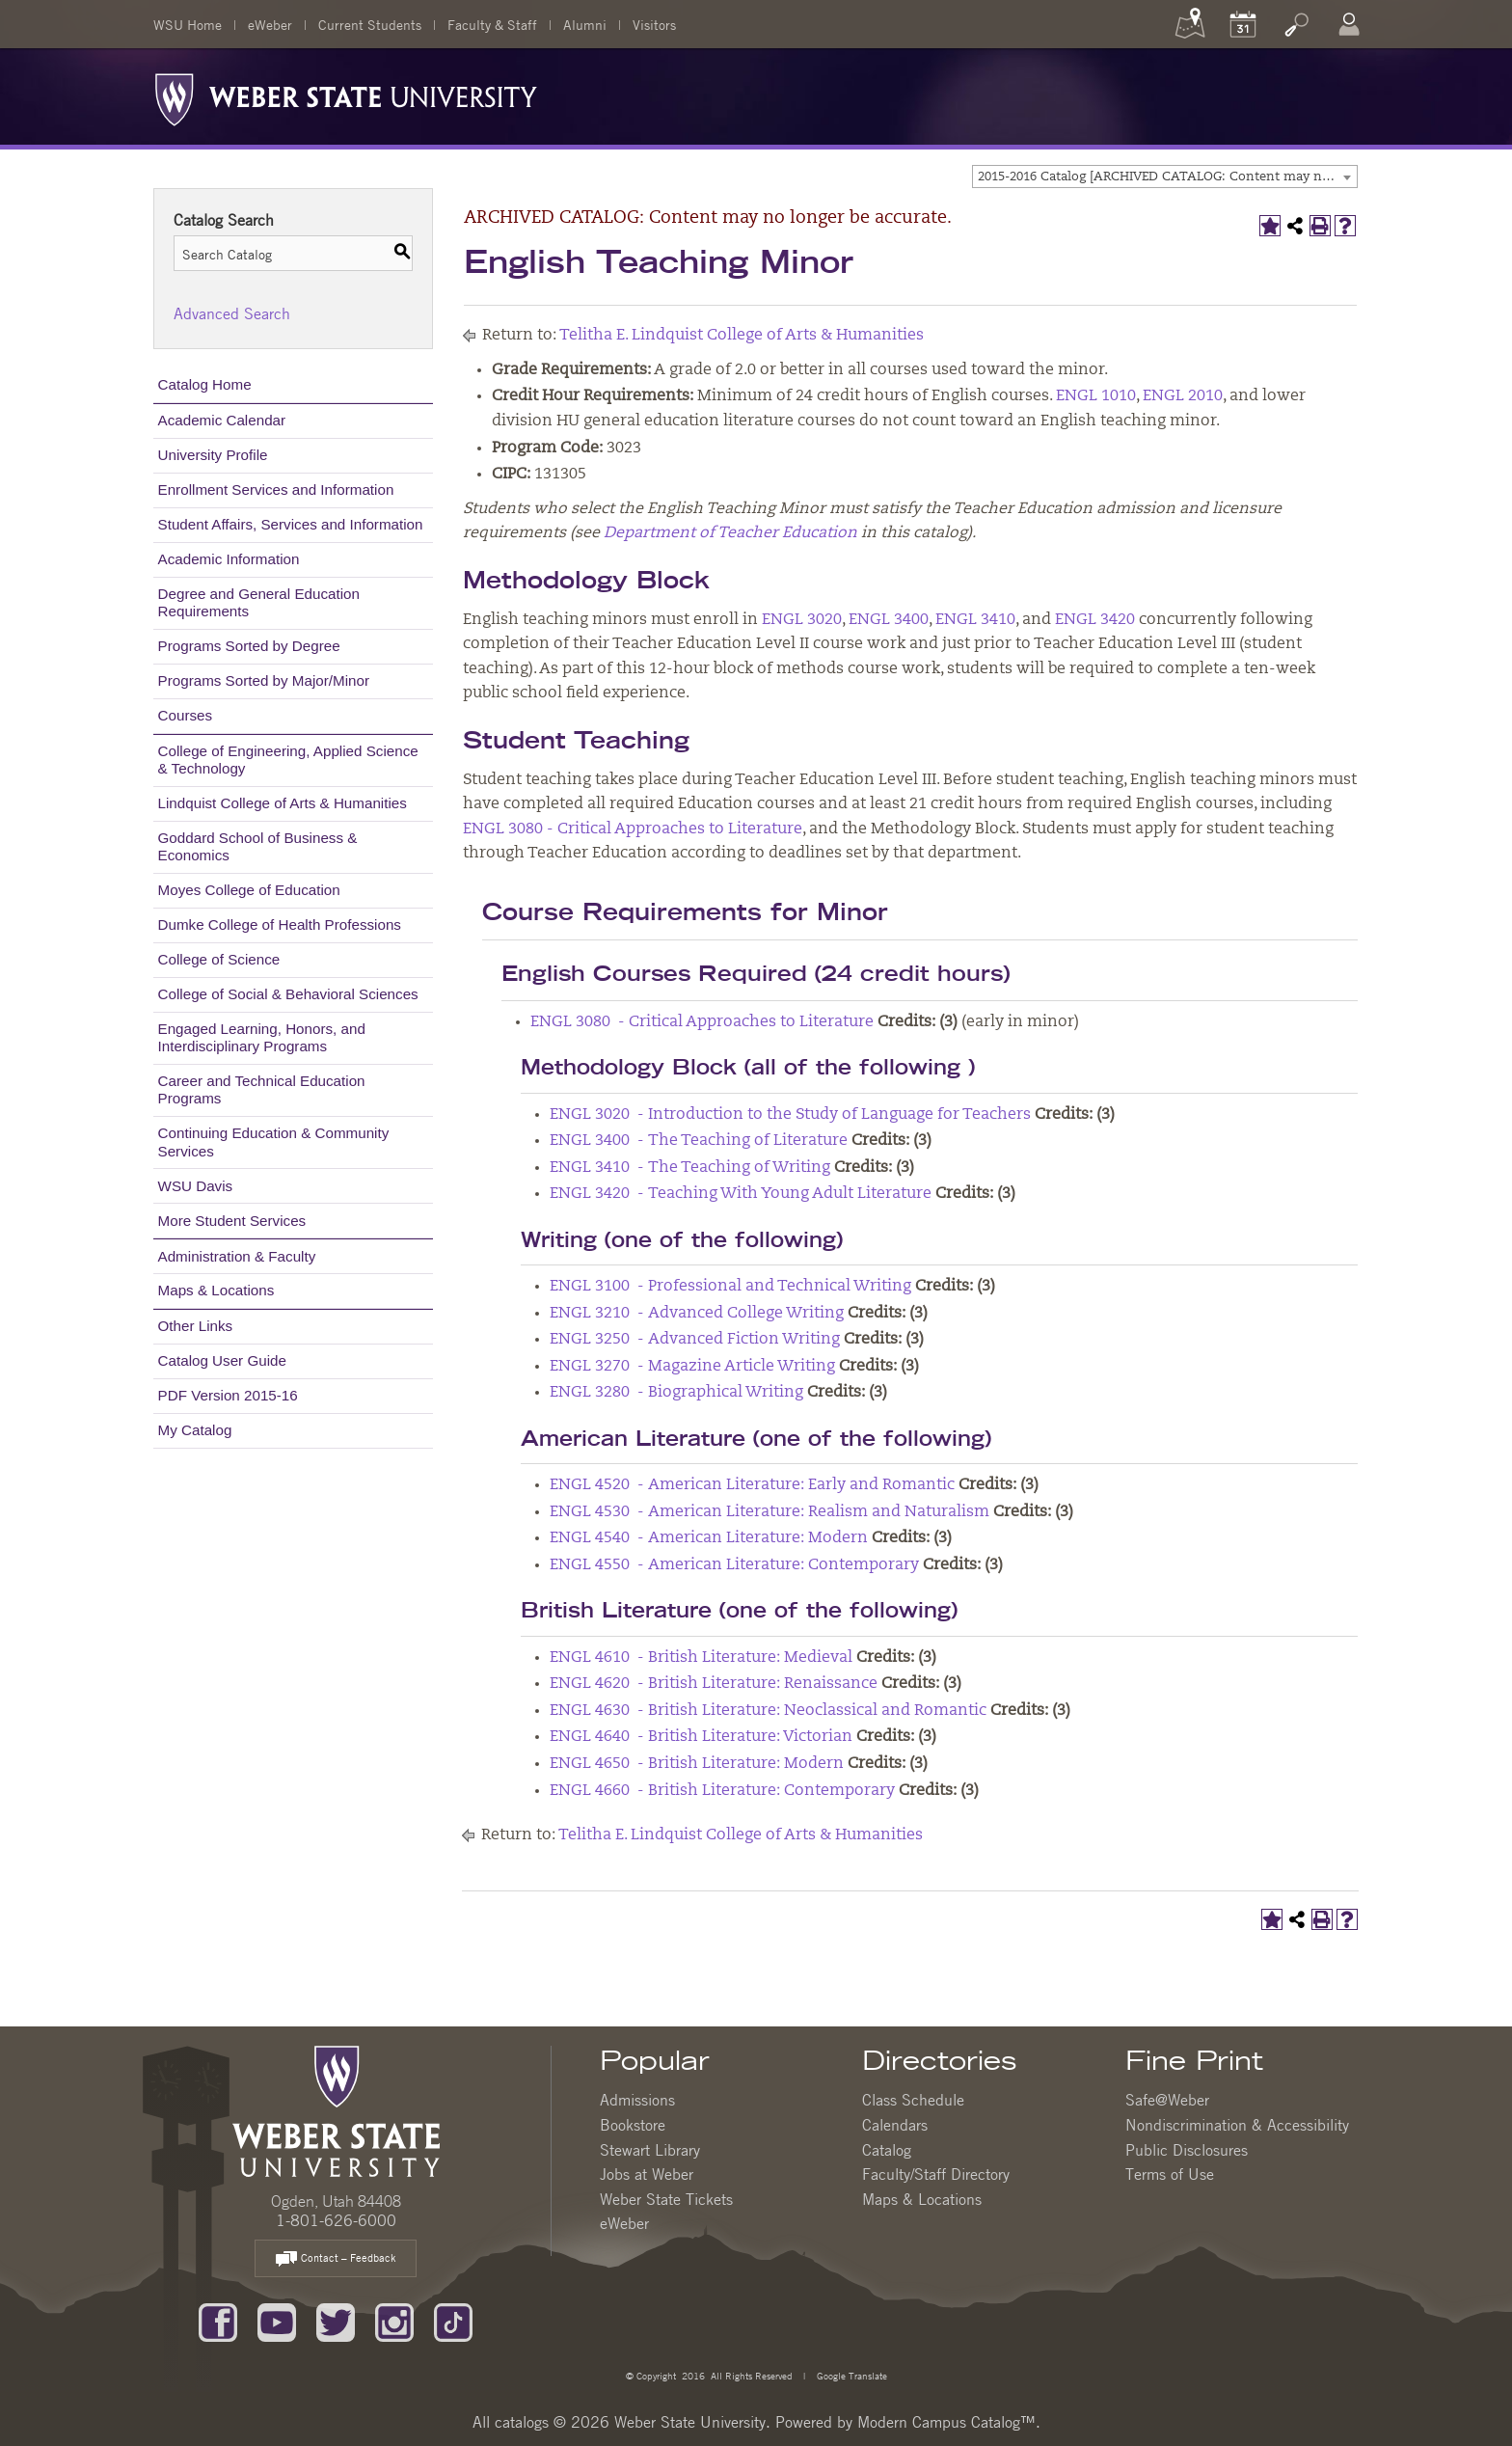 The height and width of the screenshot is (2446, 1512). Describe the element at coordinates (701, 1737) in the screenshot. I see `ENGL 4640 - British Literature: Victorian [View course details for ENGL 4640 - British Literature: Victorian]` at that location.